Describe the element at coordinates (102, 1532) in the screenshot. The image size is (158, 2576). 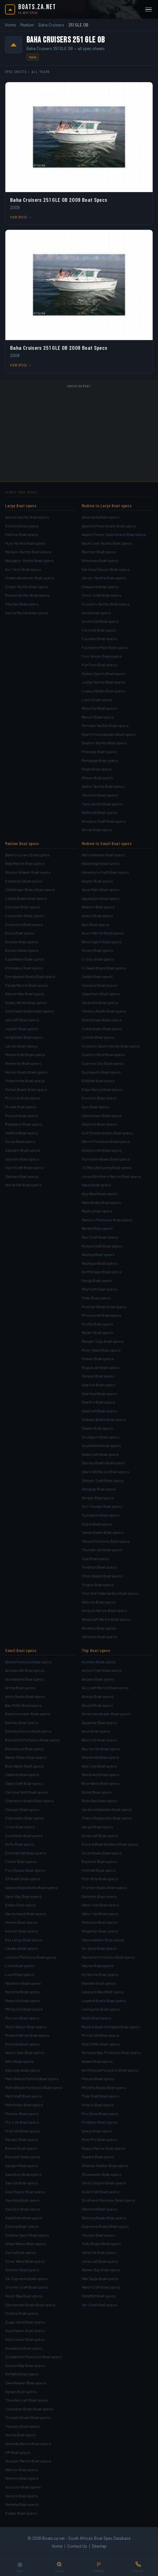
I see `Tahoe Boats Boat specs` at that location.